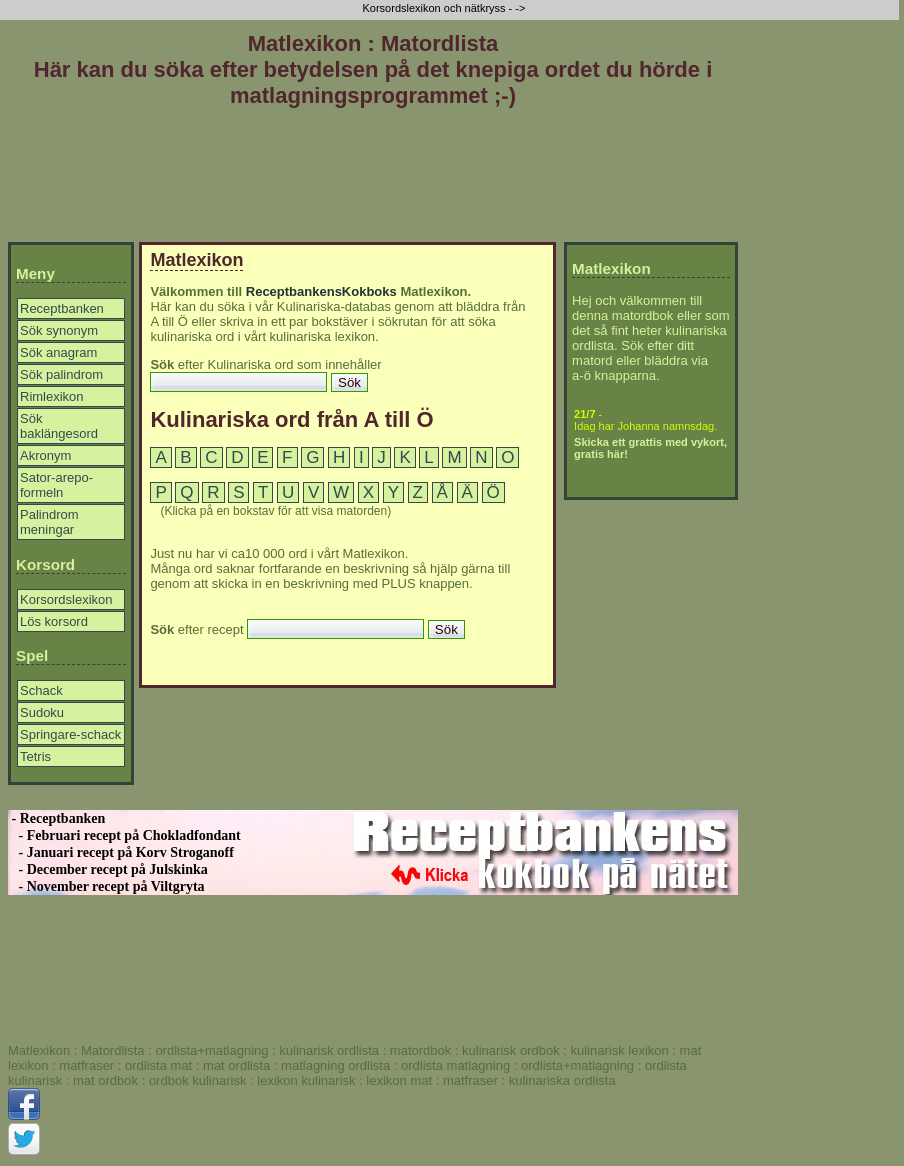 The width and height of the screenshot is (904, 1166). What do you see at coordinates (321, 291) in the screenshot?
I see `ReceptbankensKokboks` at bounding box center [321, 291].